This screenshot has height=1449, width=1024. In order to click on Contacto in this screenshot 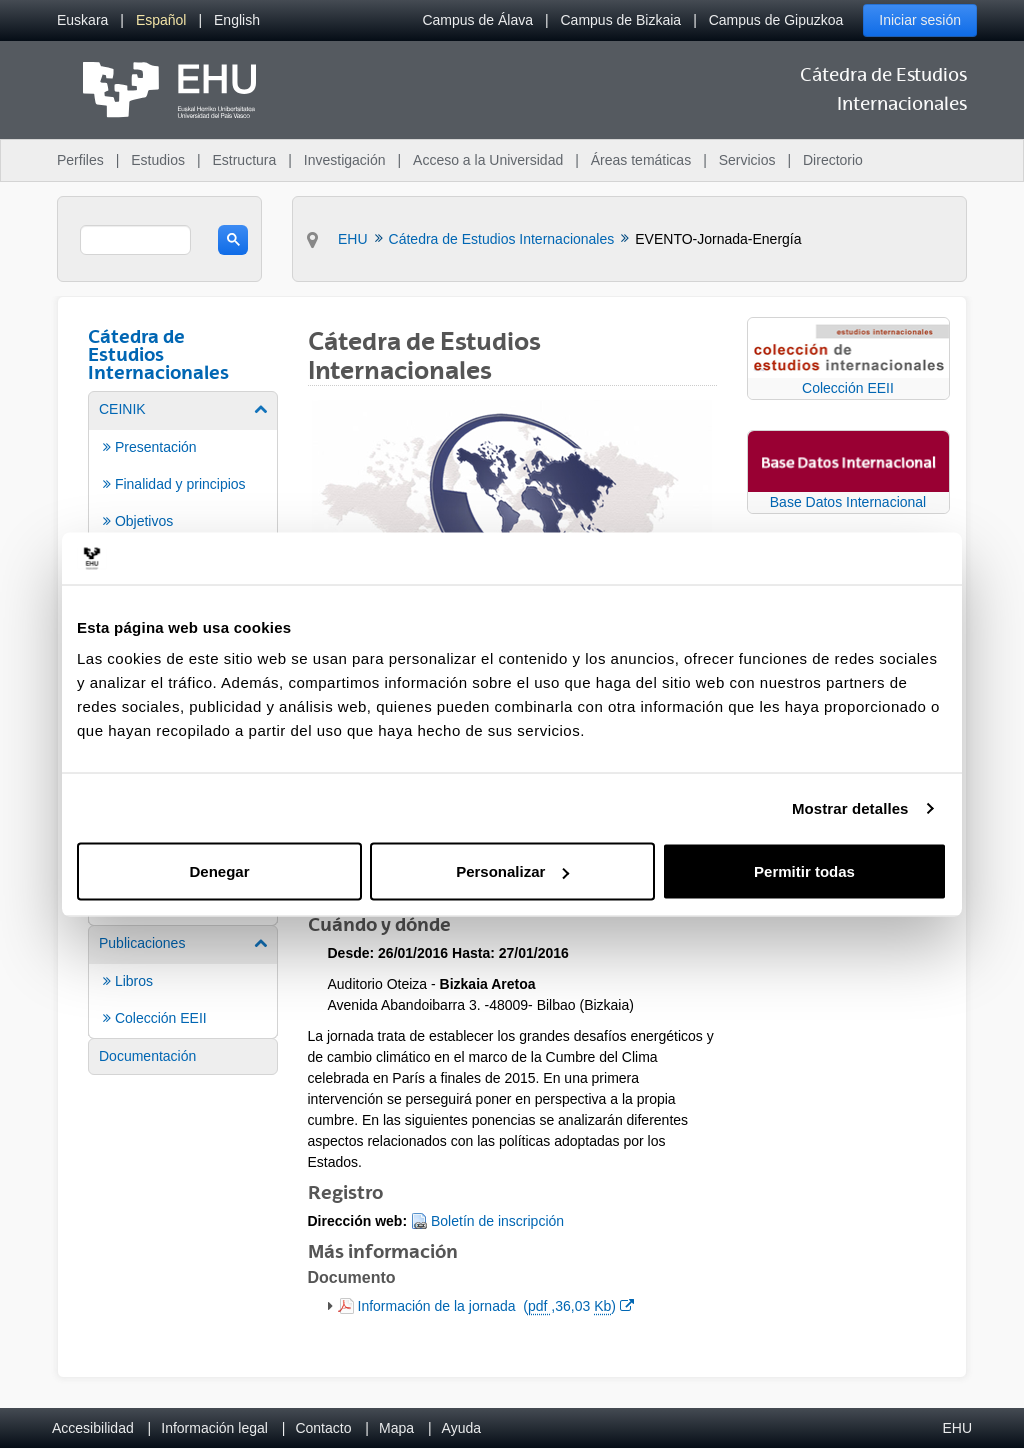, I will do `click(323, 1428)`.